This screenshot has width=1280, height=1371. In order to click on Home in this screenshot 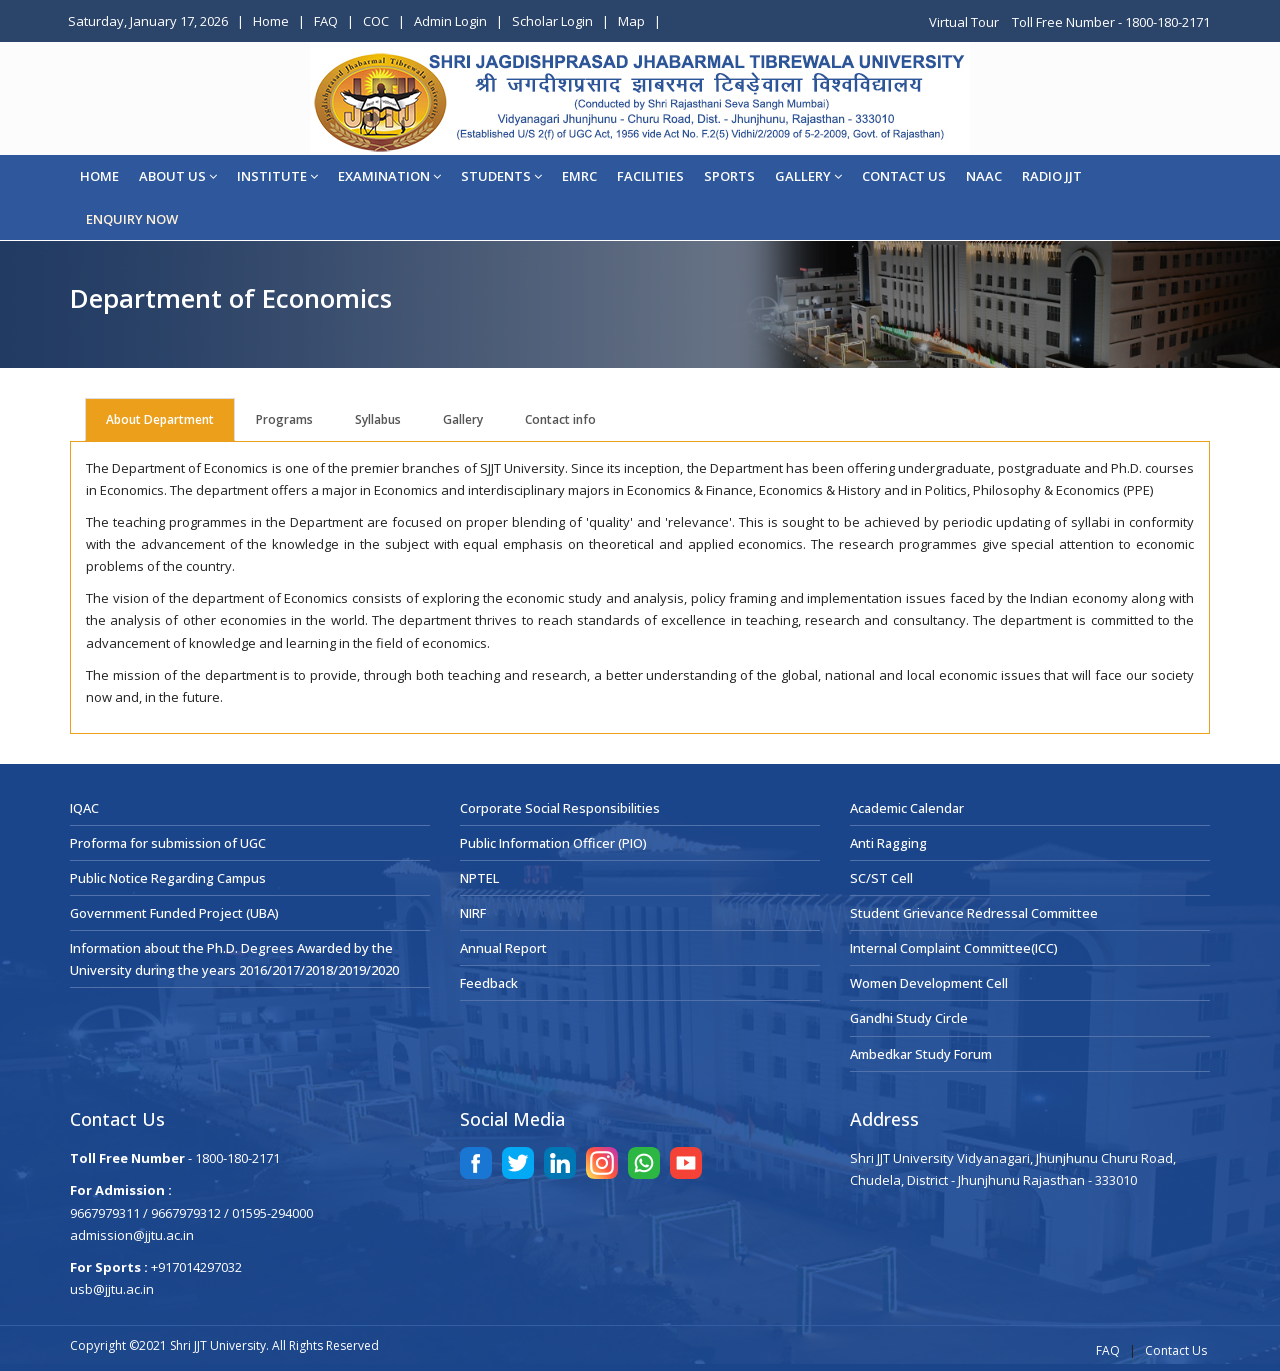, I will do `click(271, 21)`.